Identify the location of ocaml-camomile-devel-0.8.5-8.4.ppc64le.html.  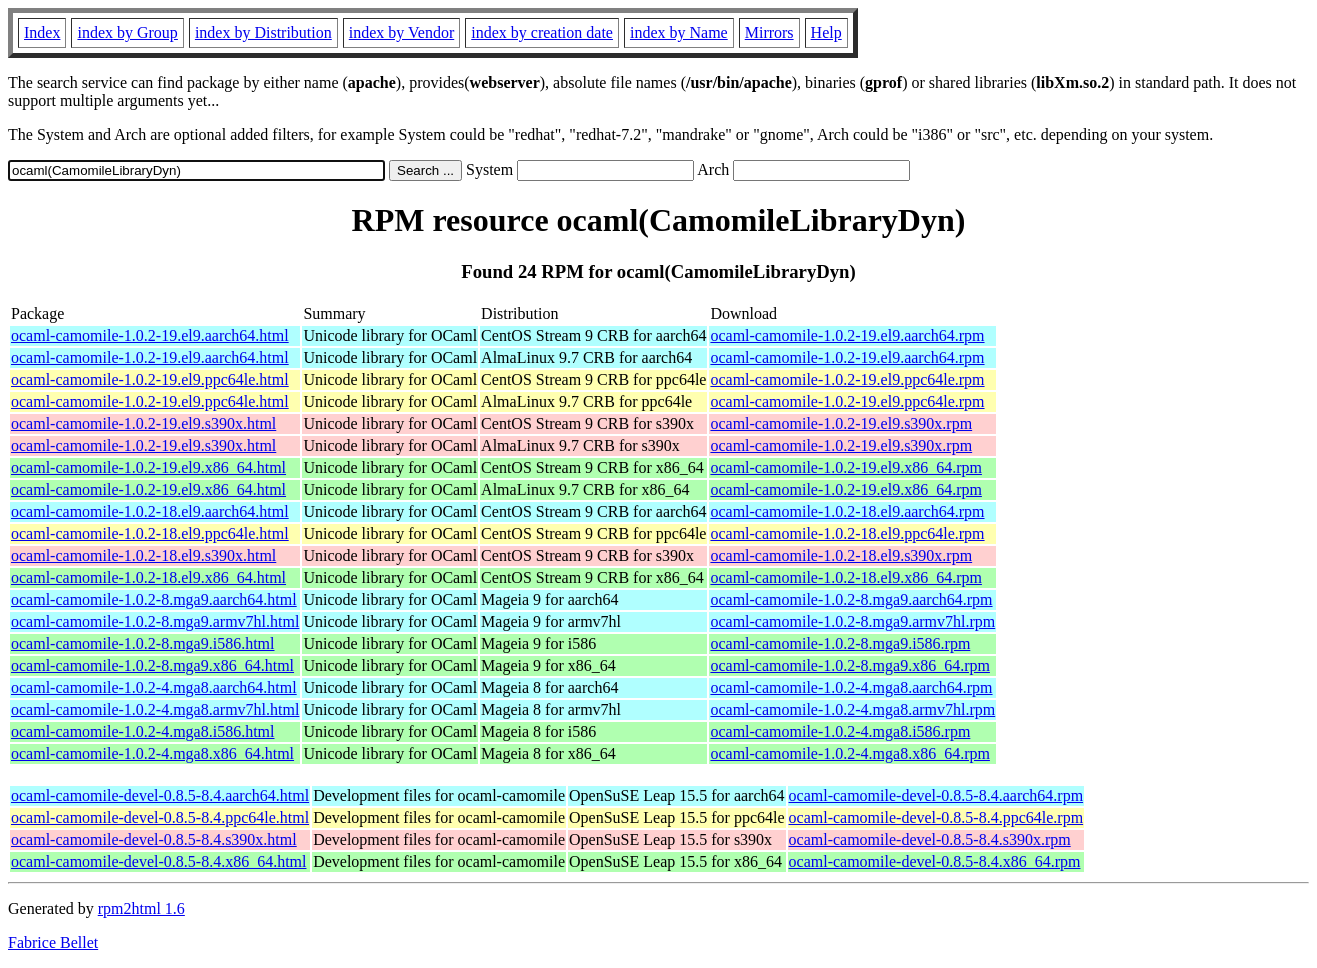
(160, 817).